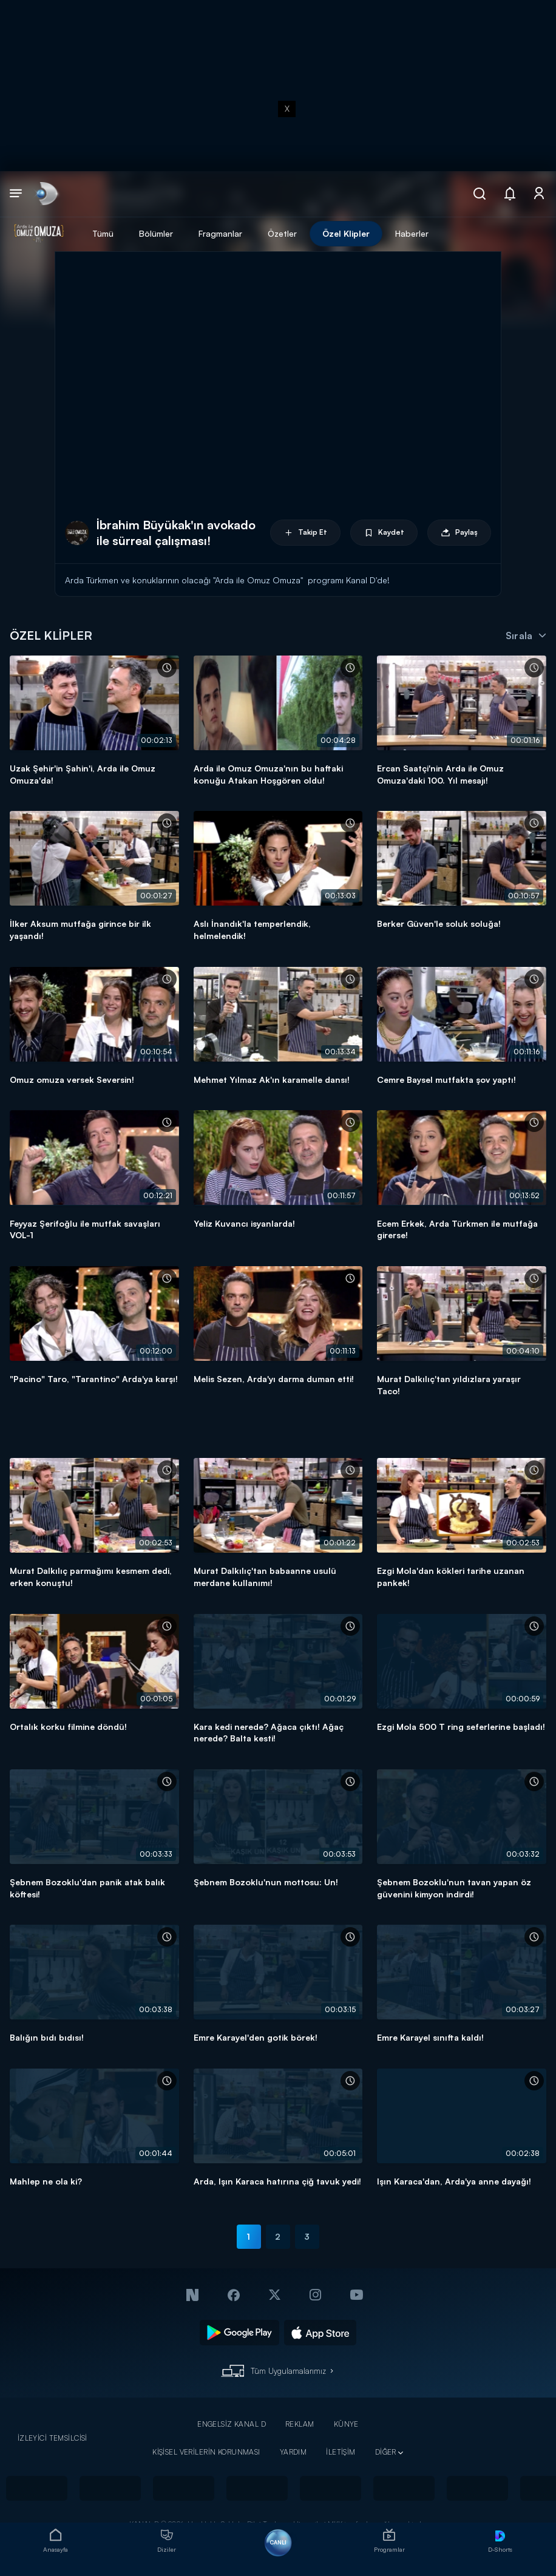 The height and width of the screenshot is (2576, 556). What do you see at coordinates (52, 2437) in the screenshot?
I see `İZLEYİCİ TEMSİLCİSİ` at bounding box center [52, 2437].